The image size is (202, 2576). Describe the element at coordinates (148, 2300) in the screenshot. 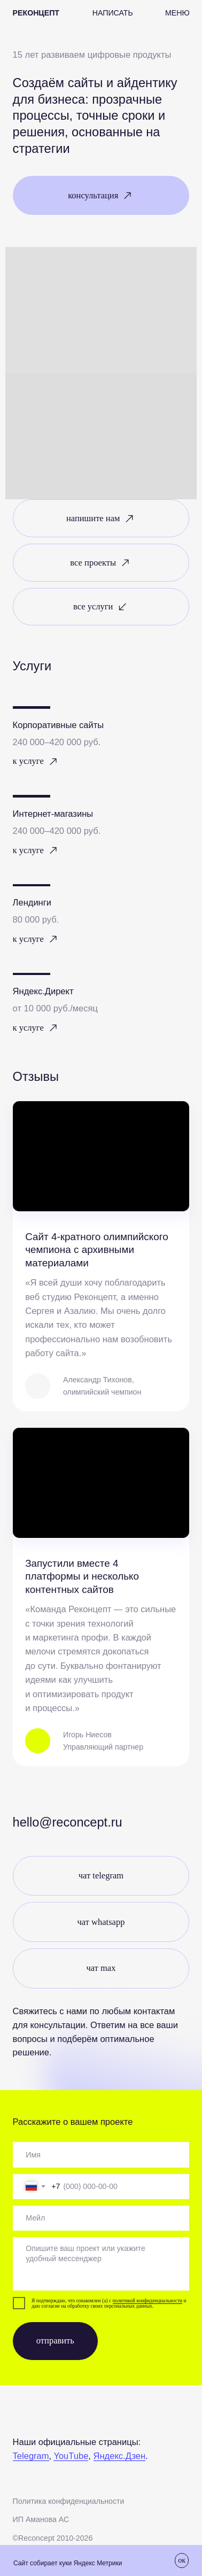

I see `политикой конфиденциальности` at that location.